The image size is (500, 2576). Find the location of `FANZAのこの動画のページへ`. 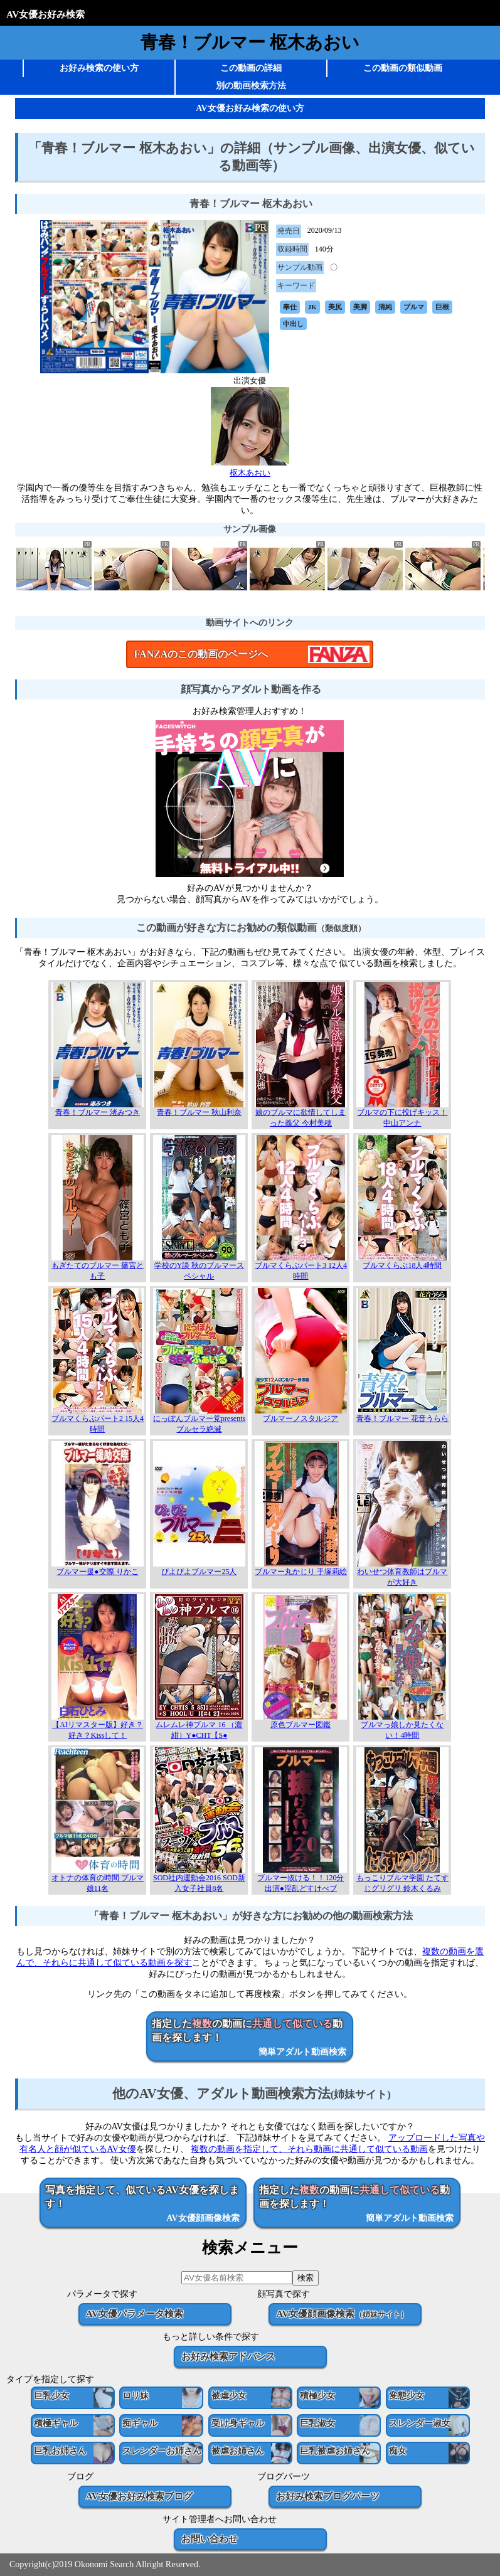

FANZAのこの動画のページへ is located at coordinates (201, 654).